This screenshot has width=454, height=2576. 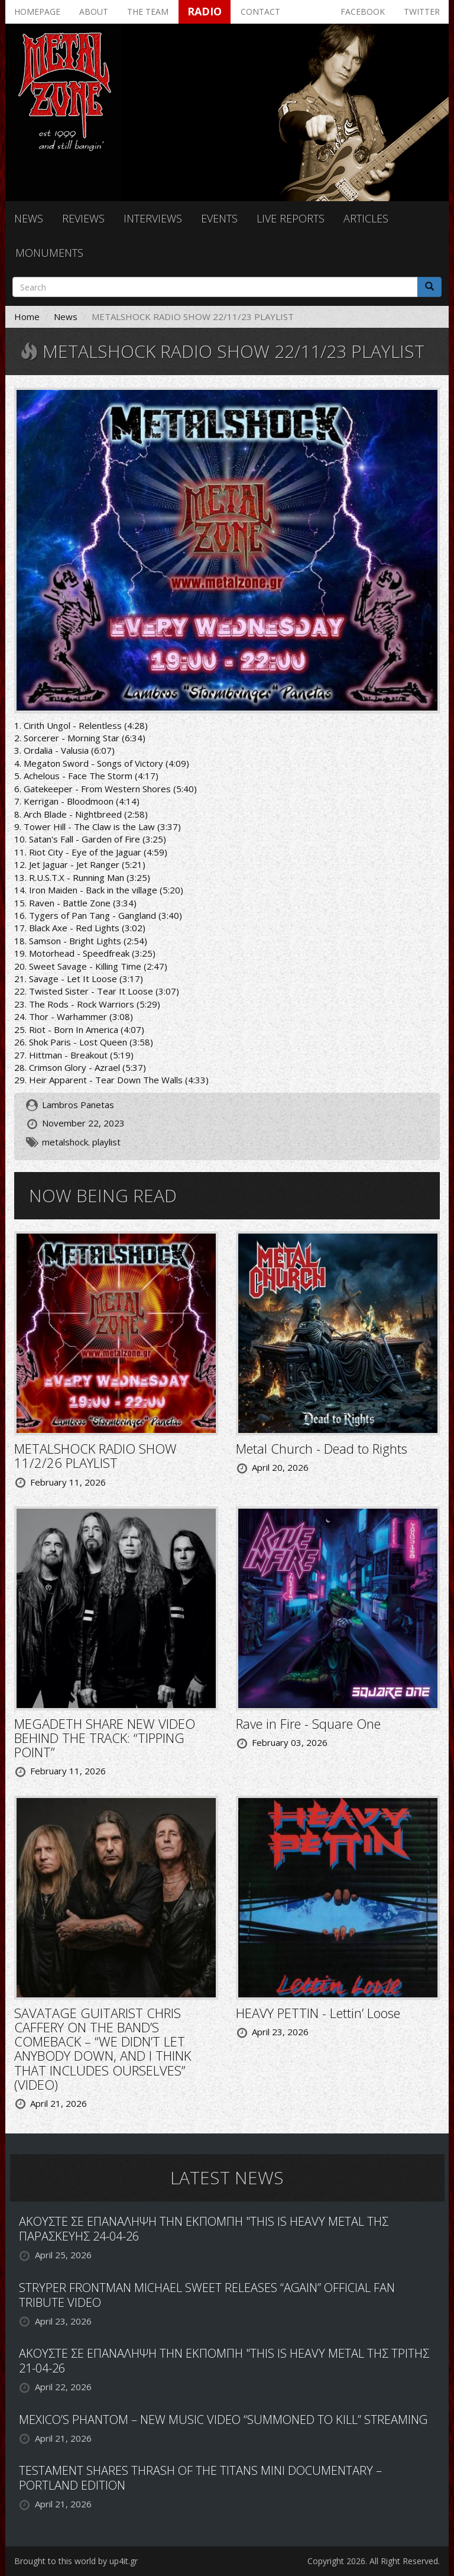 I want to click on Live reports, so click(x=291, y=218).